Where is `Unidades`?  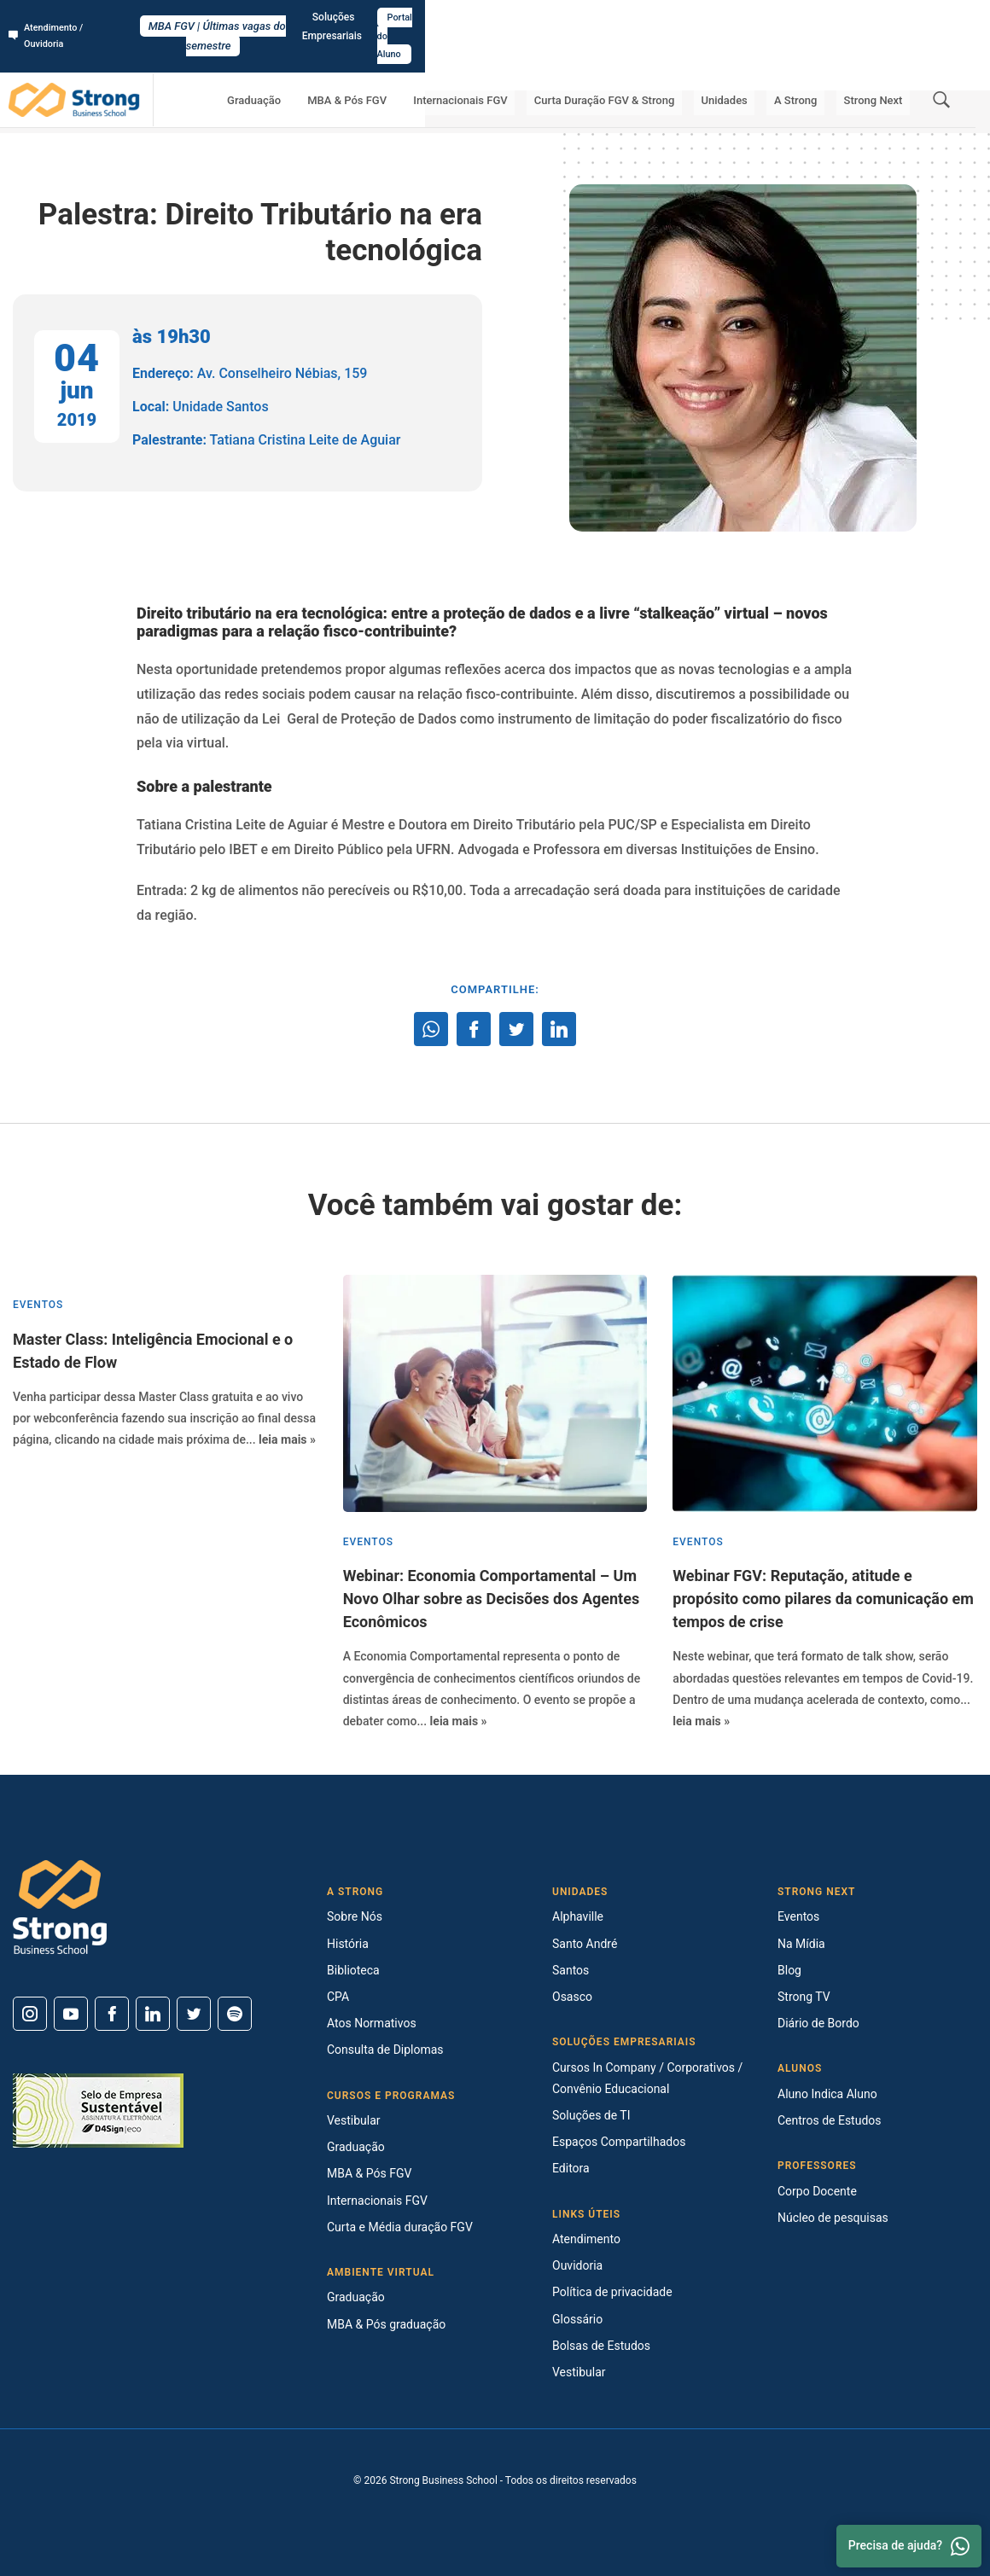
Unidades is located at coordinates (760, 64).